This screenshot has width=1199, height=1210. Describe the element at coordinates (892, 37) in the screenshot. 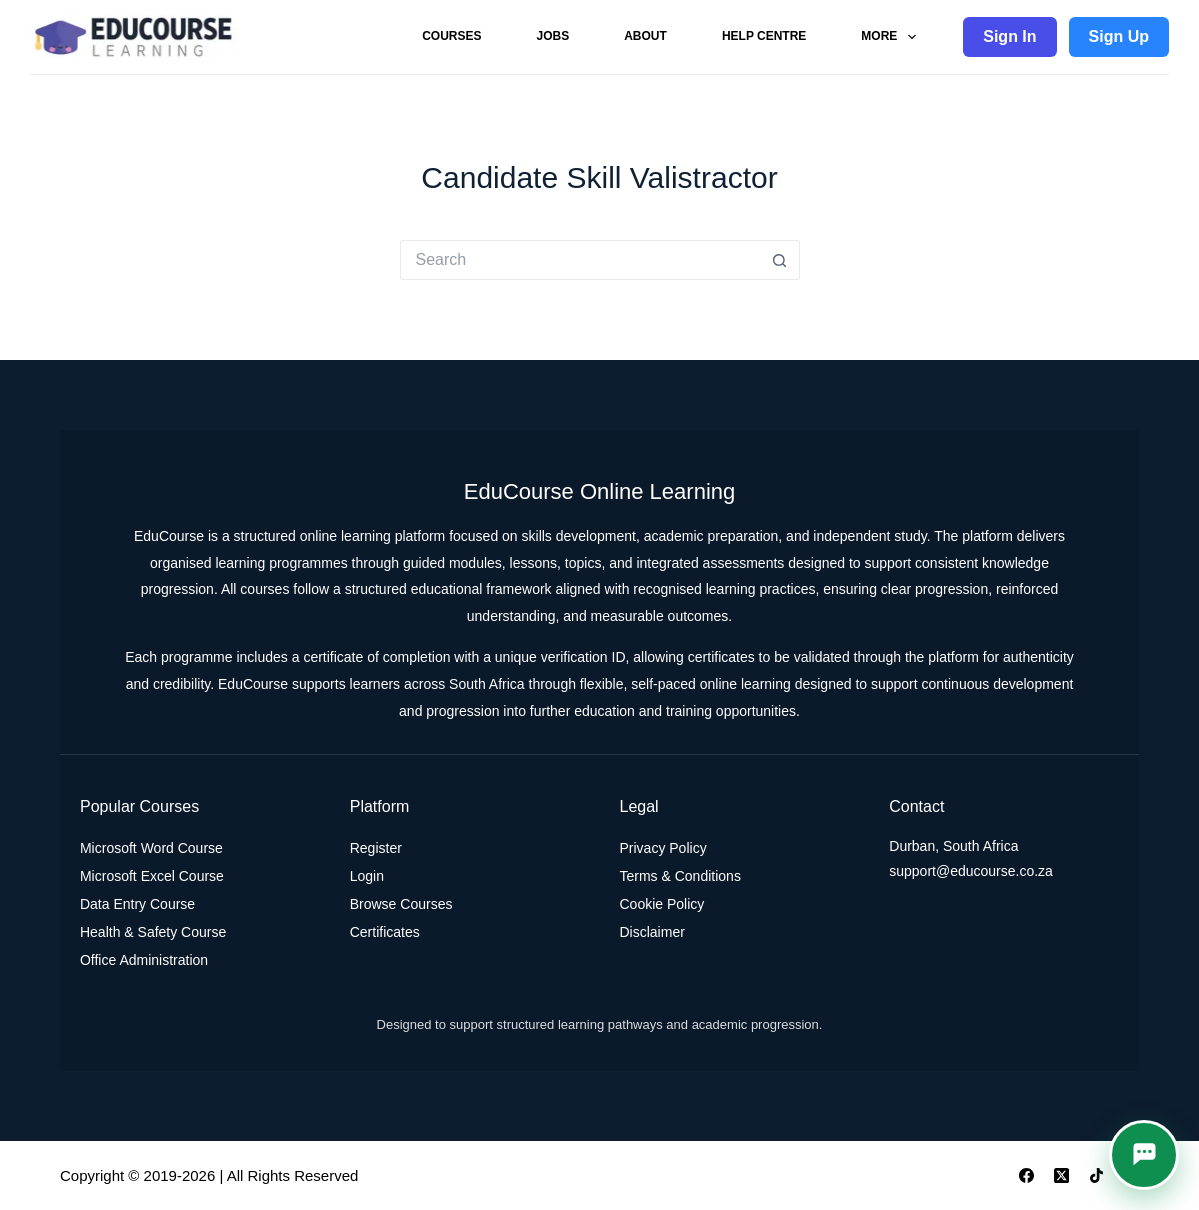

I see `More` at that location.